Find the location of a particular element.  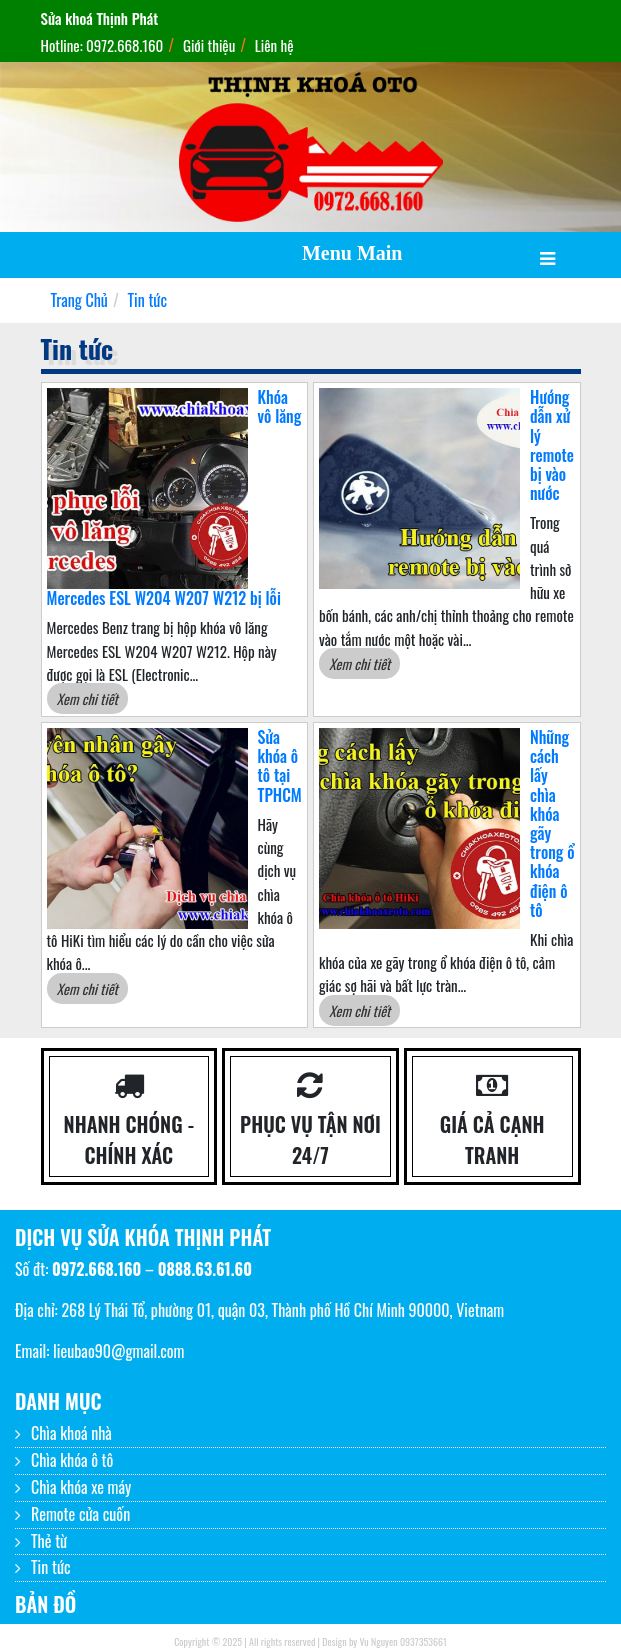

Hotline: 0972.668.160 is located at coordinates (102, 45).